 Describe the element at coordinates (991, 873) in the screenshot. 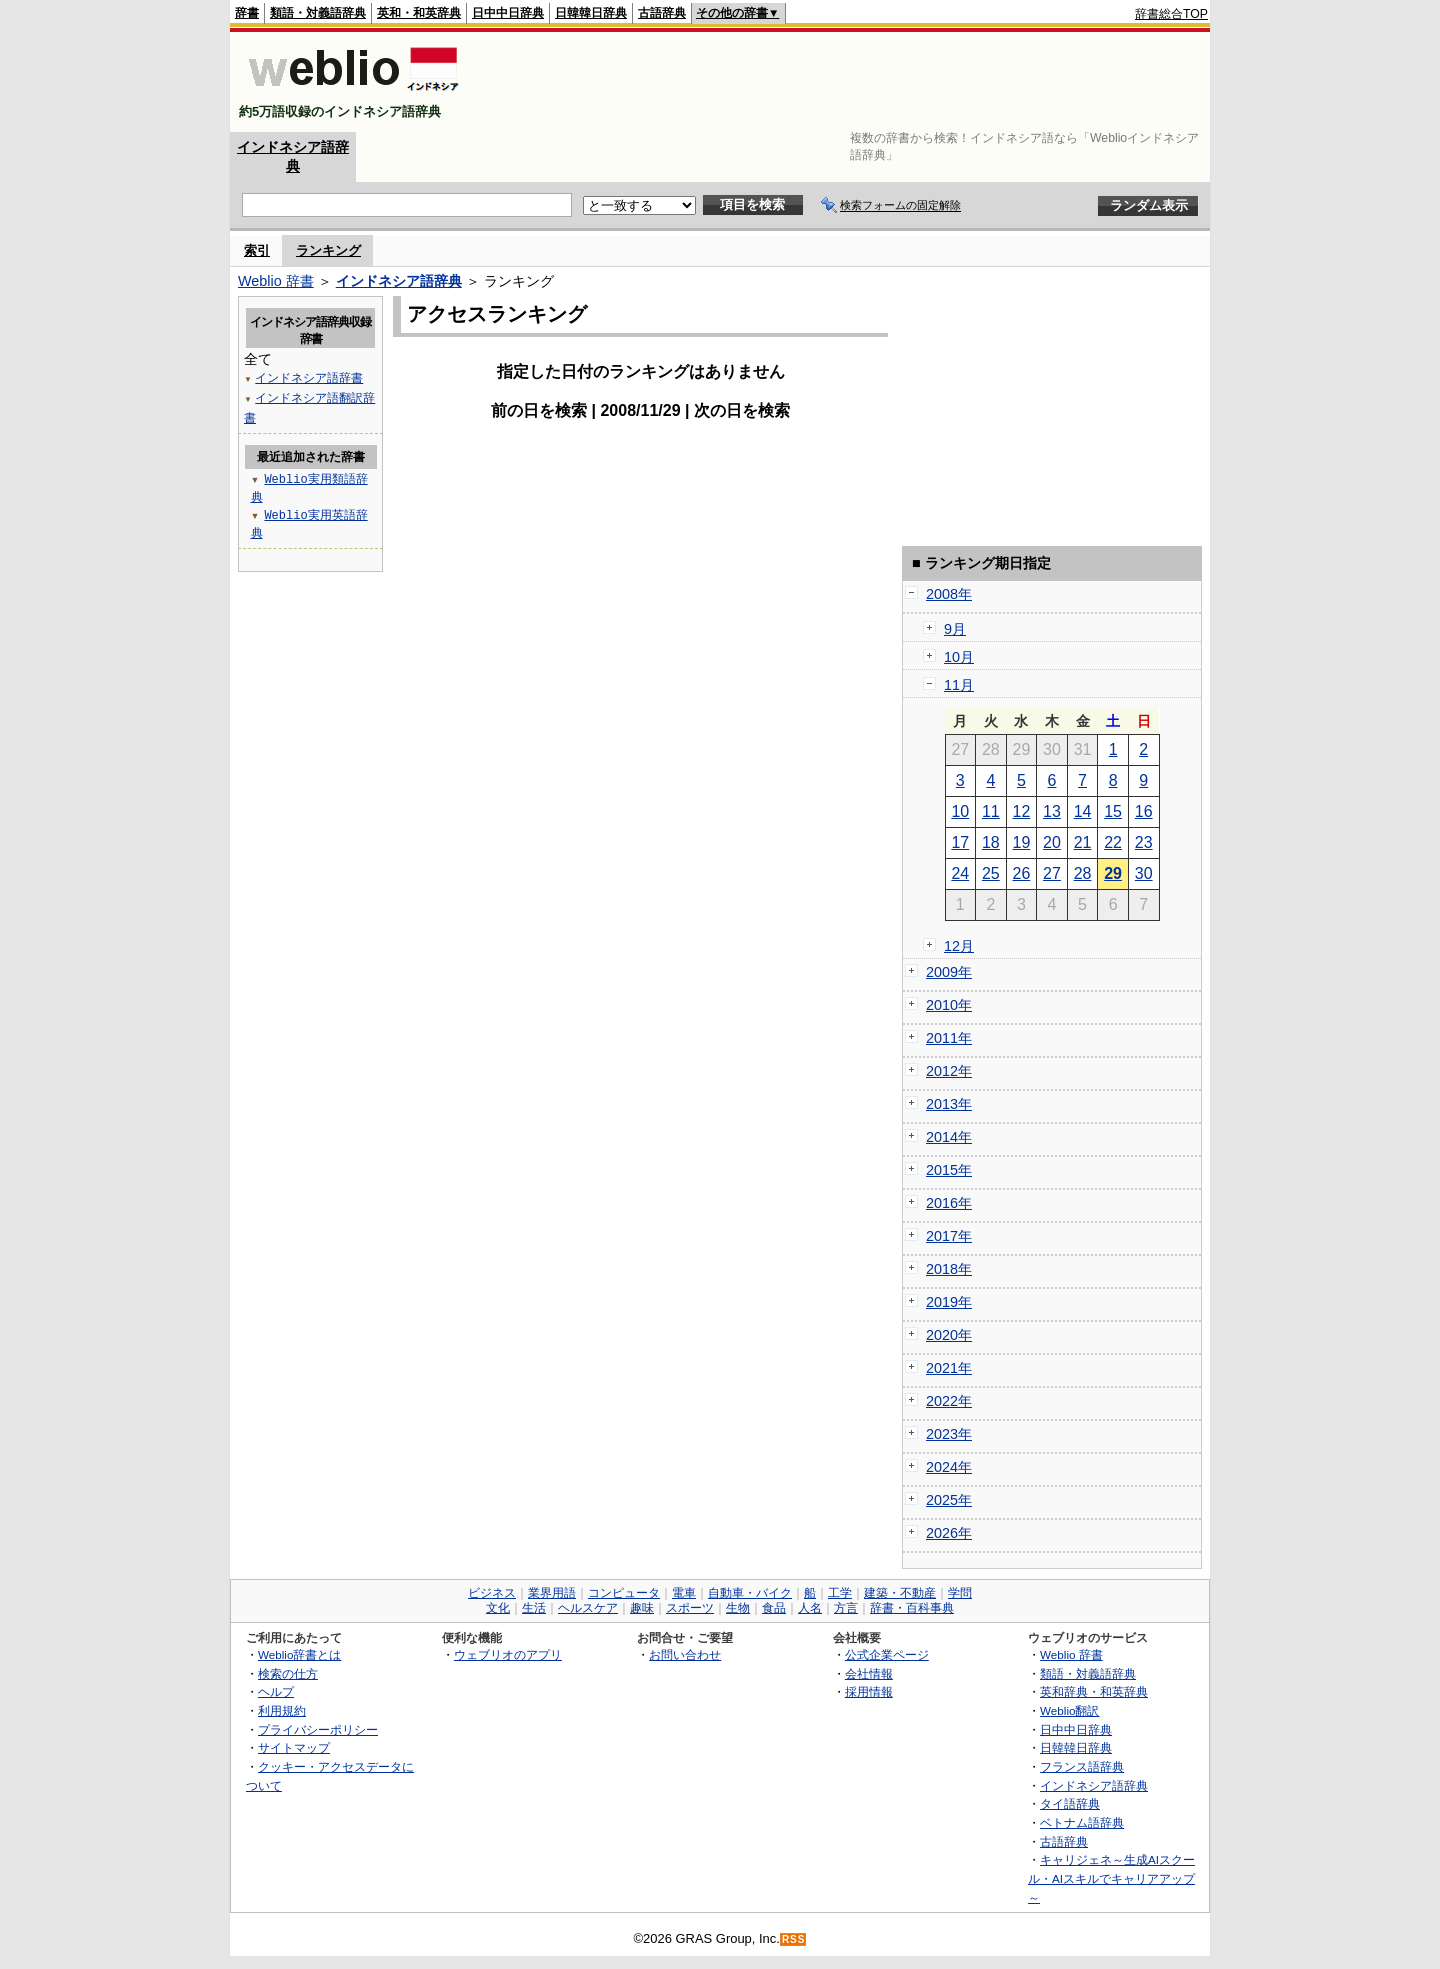

I see `25` at that location.